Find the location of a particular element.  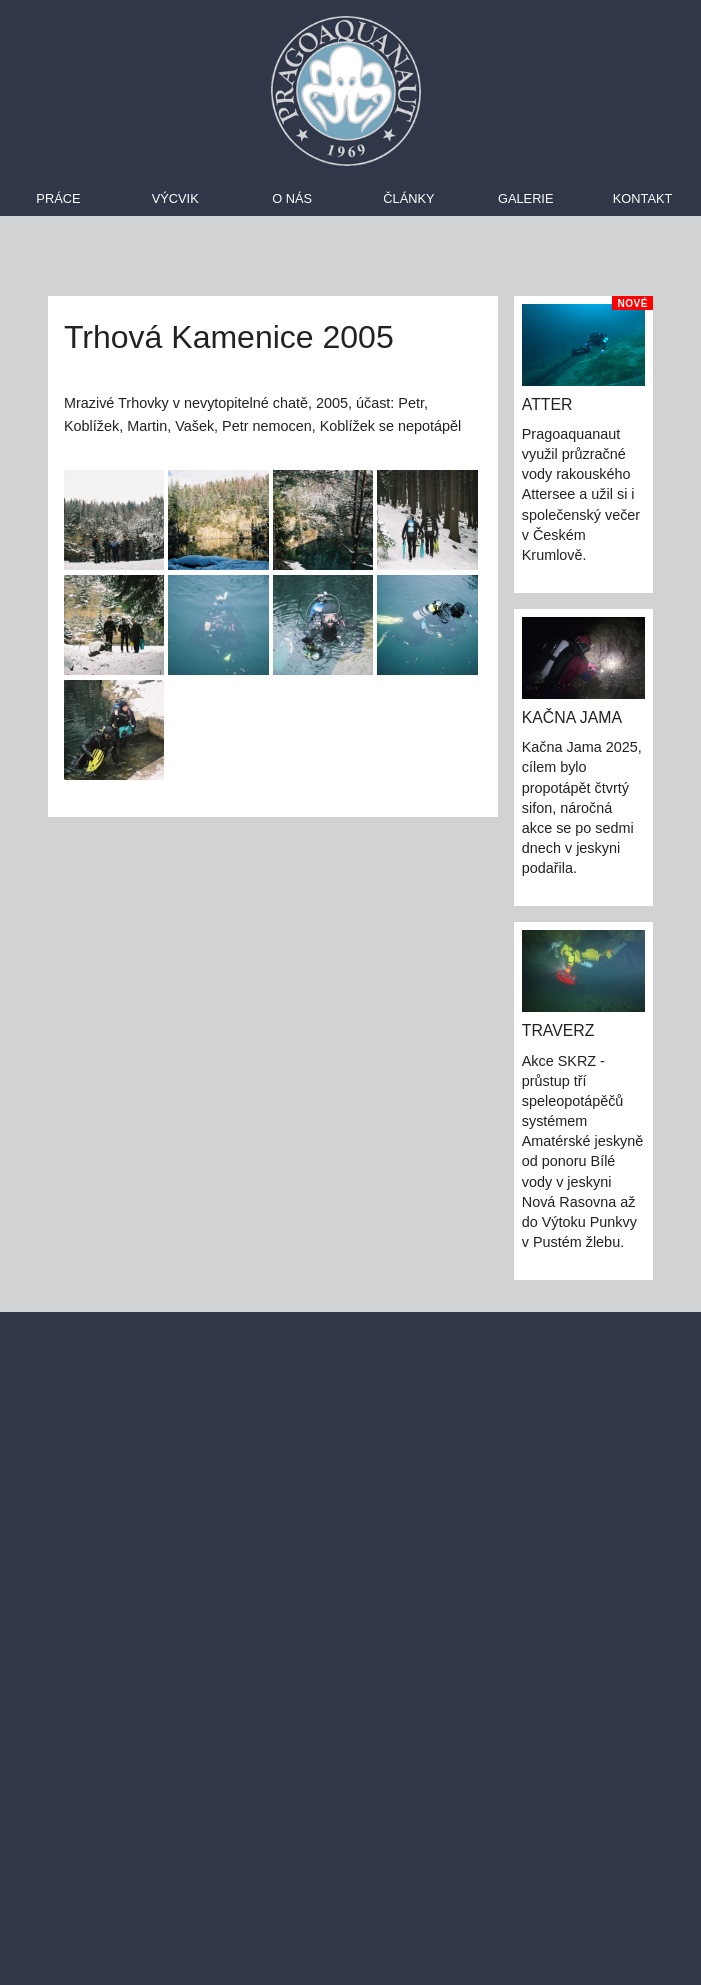

Kontakt is located at coordinates (643, 198).